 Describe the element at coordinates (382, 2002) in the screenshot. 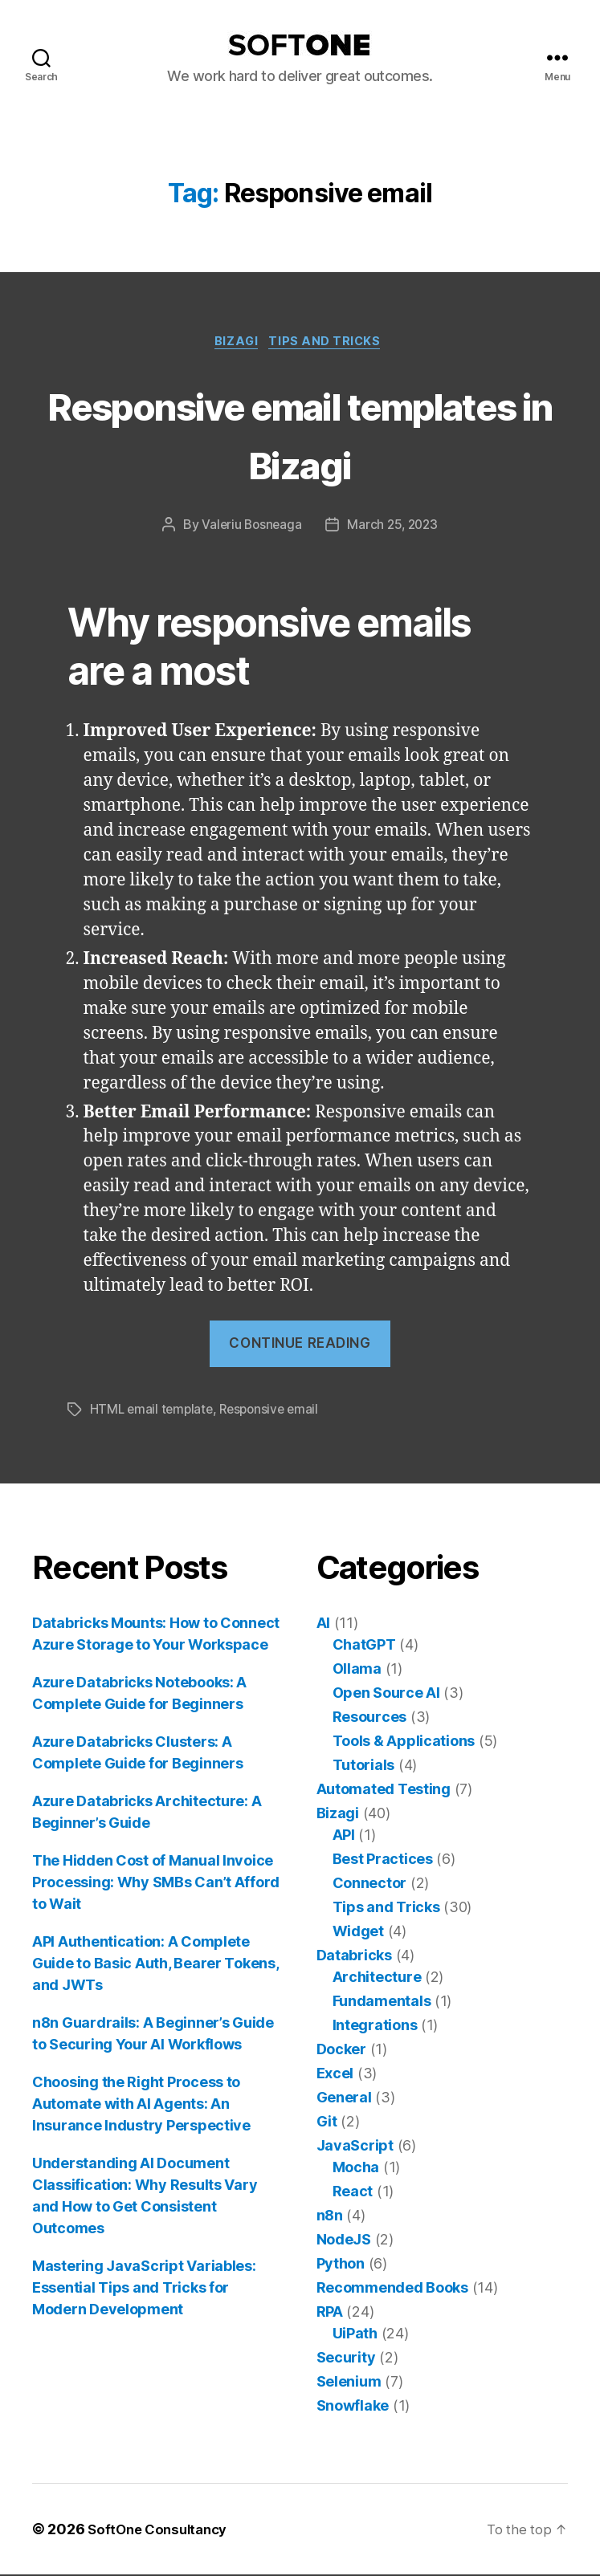

I see `Fundamentals` at that location.